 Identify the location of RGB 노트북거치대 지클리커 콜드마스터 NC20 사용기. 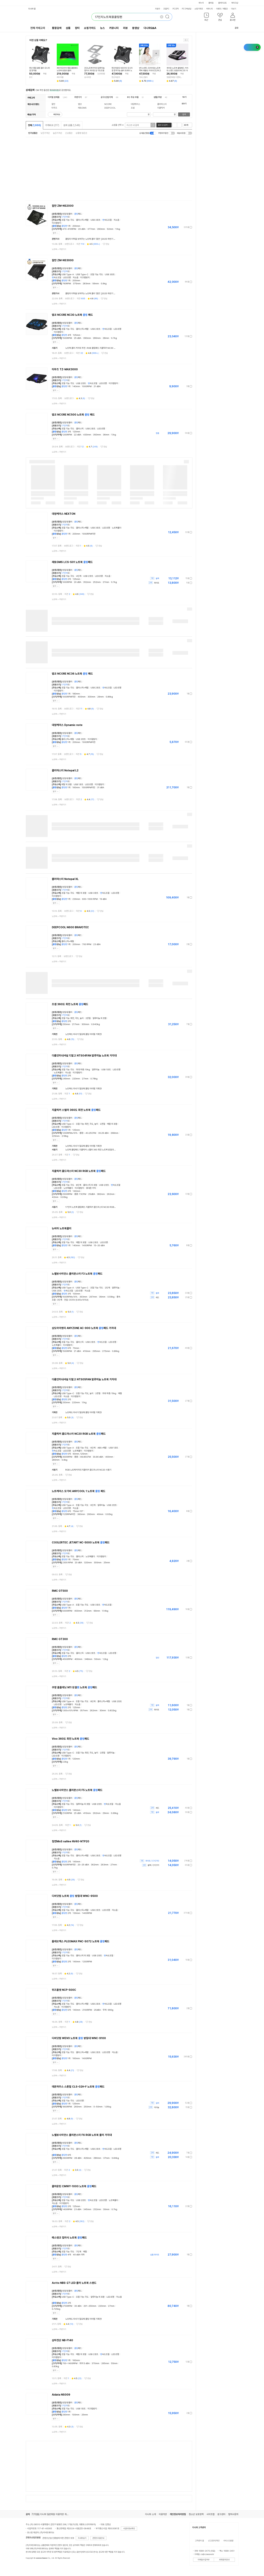
(88, 1470).